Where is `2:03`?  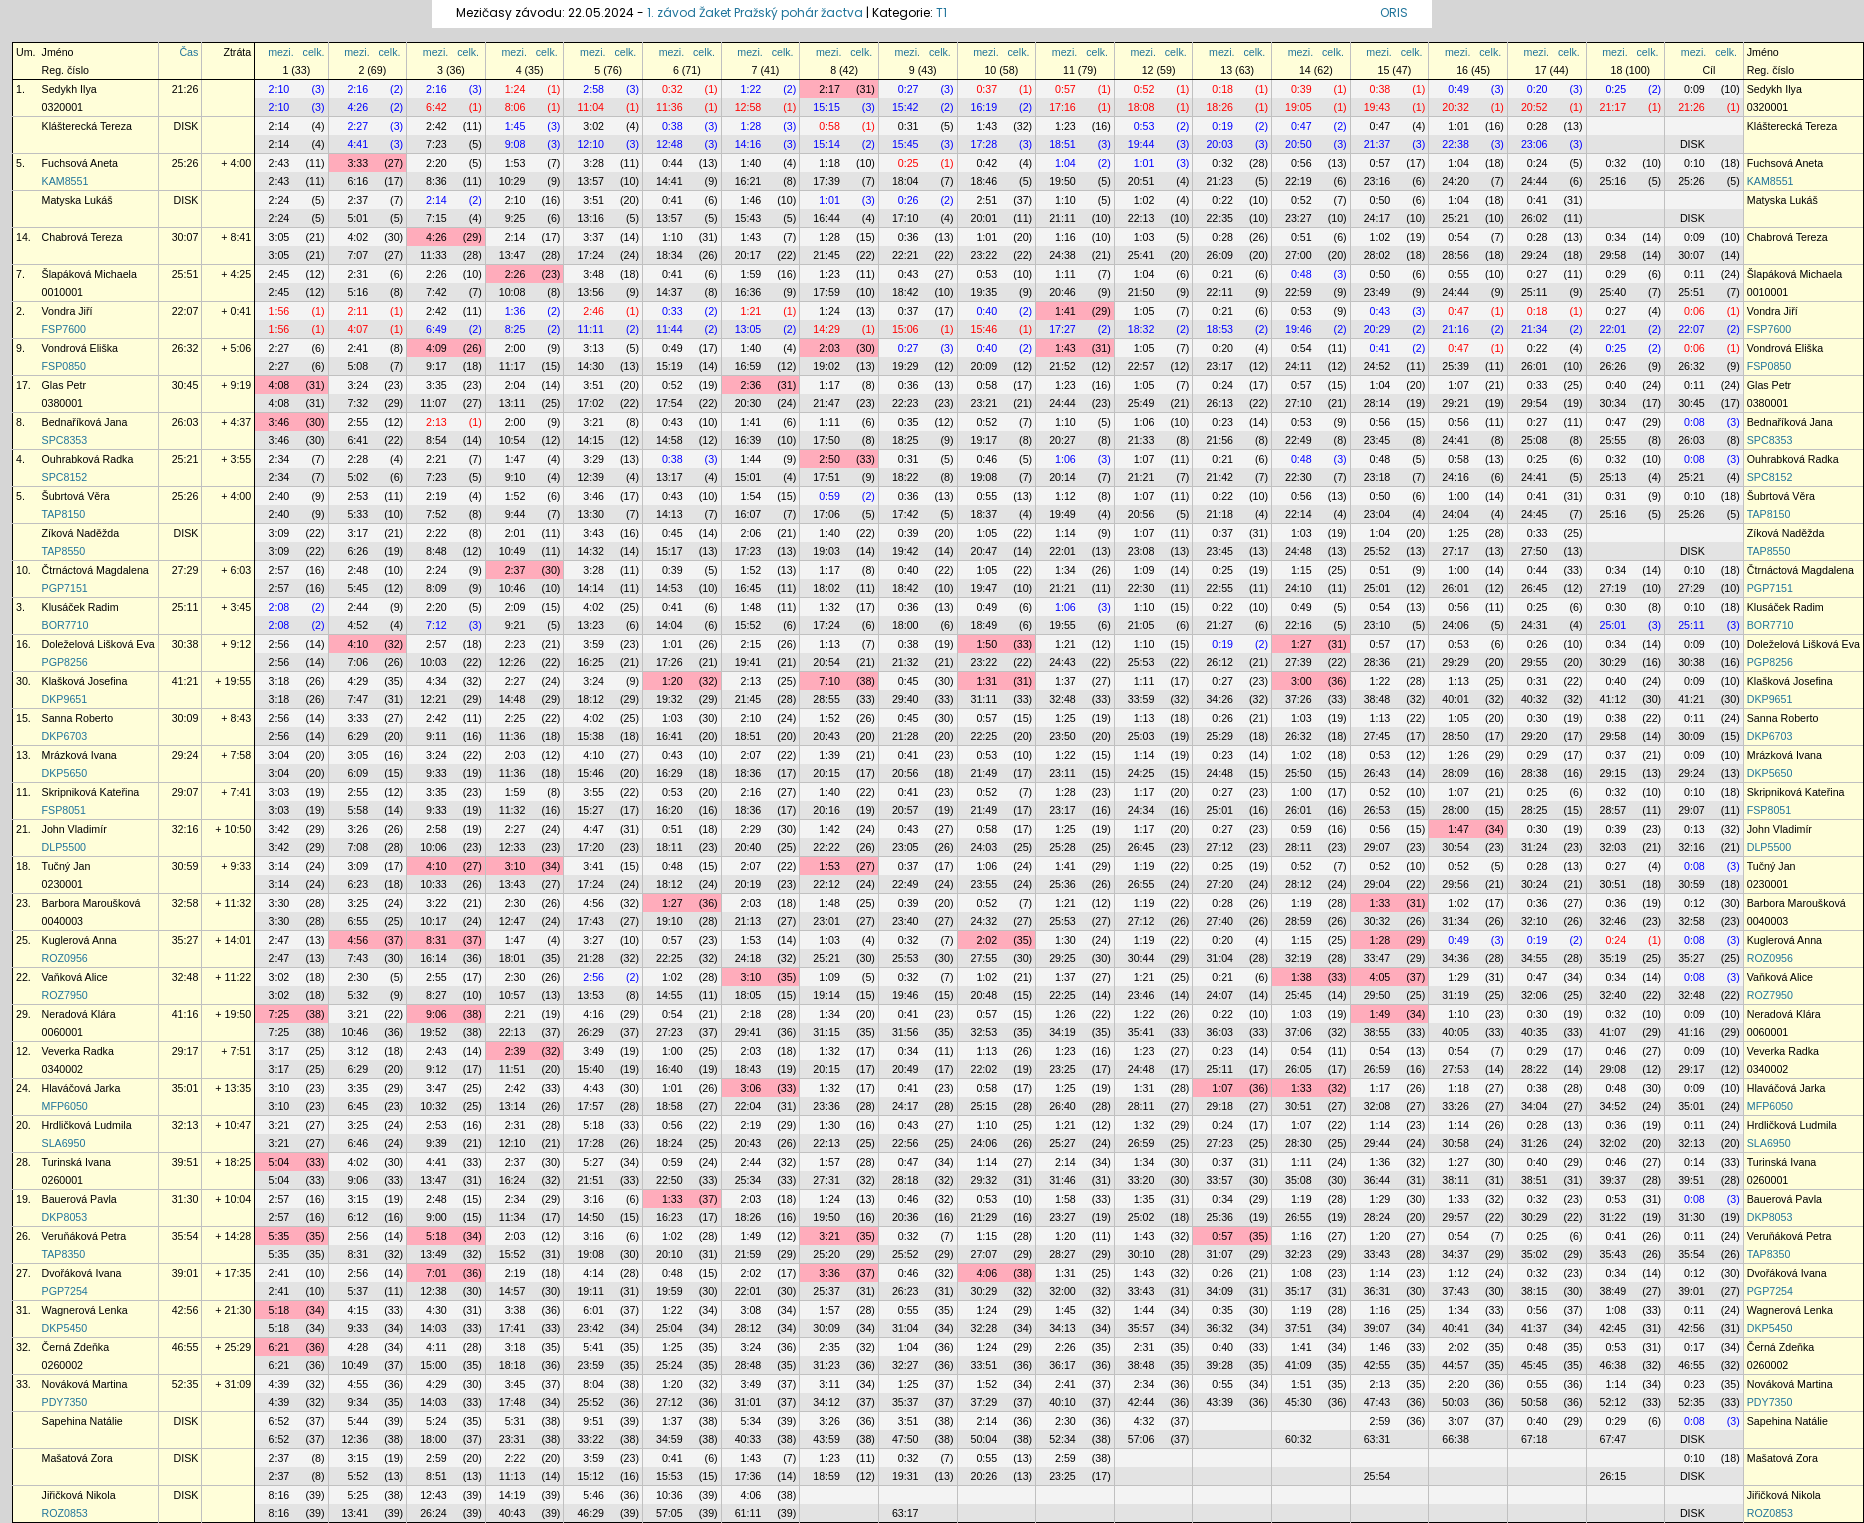
2:03 is located at coordinates (829, 348).